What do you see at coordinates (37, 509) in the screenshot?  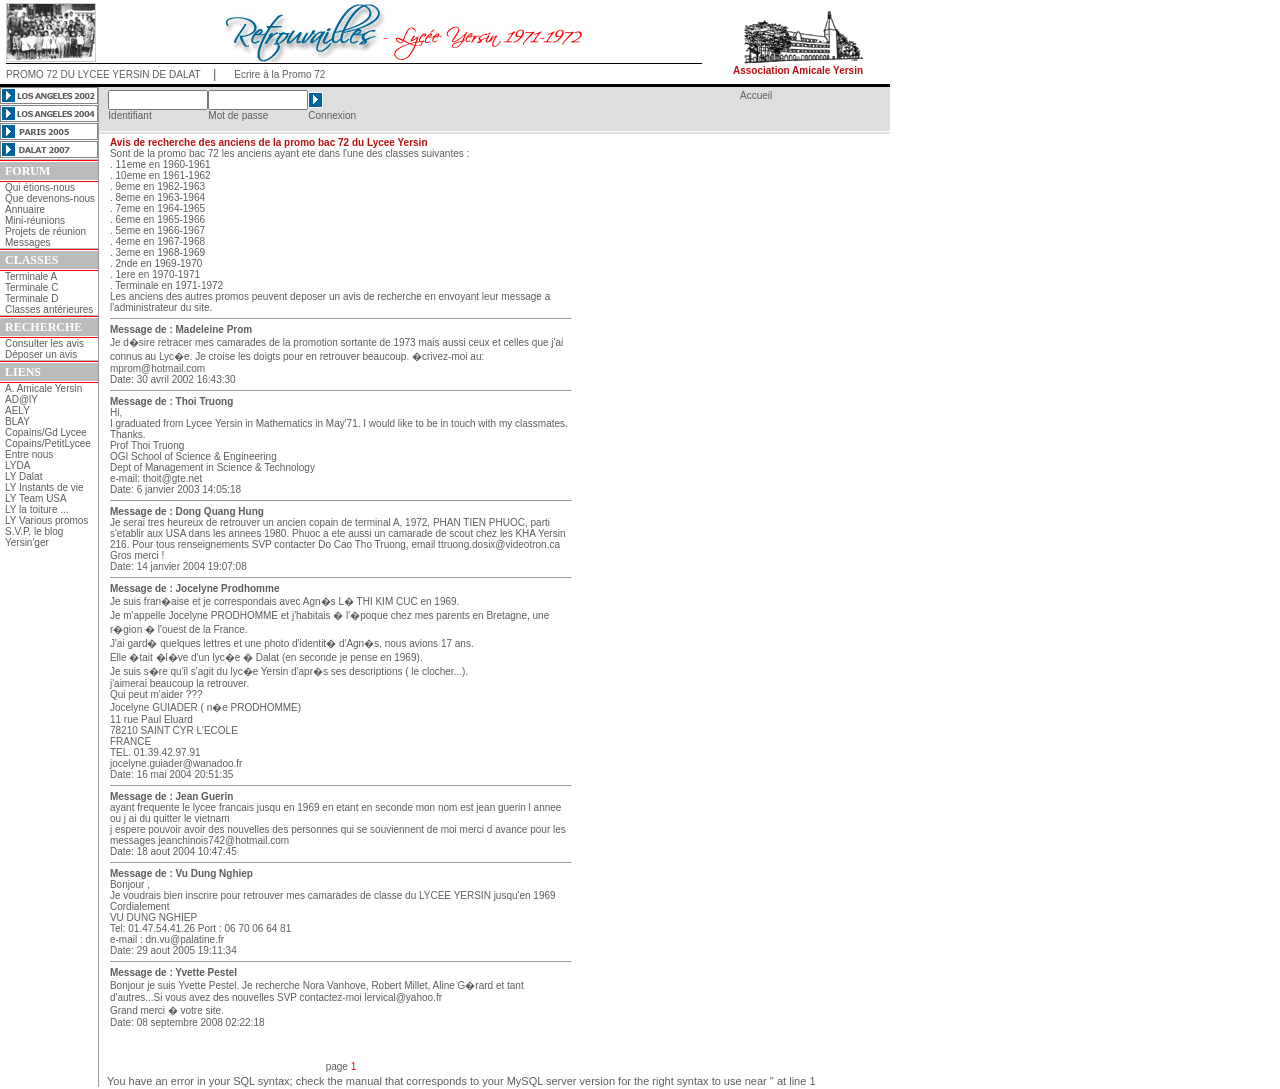 I see `LY la toiture ...` at bounding box center [37, 509].